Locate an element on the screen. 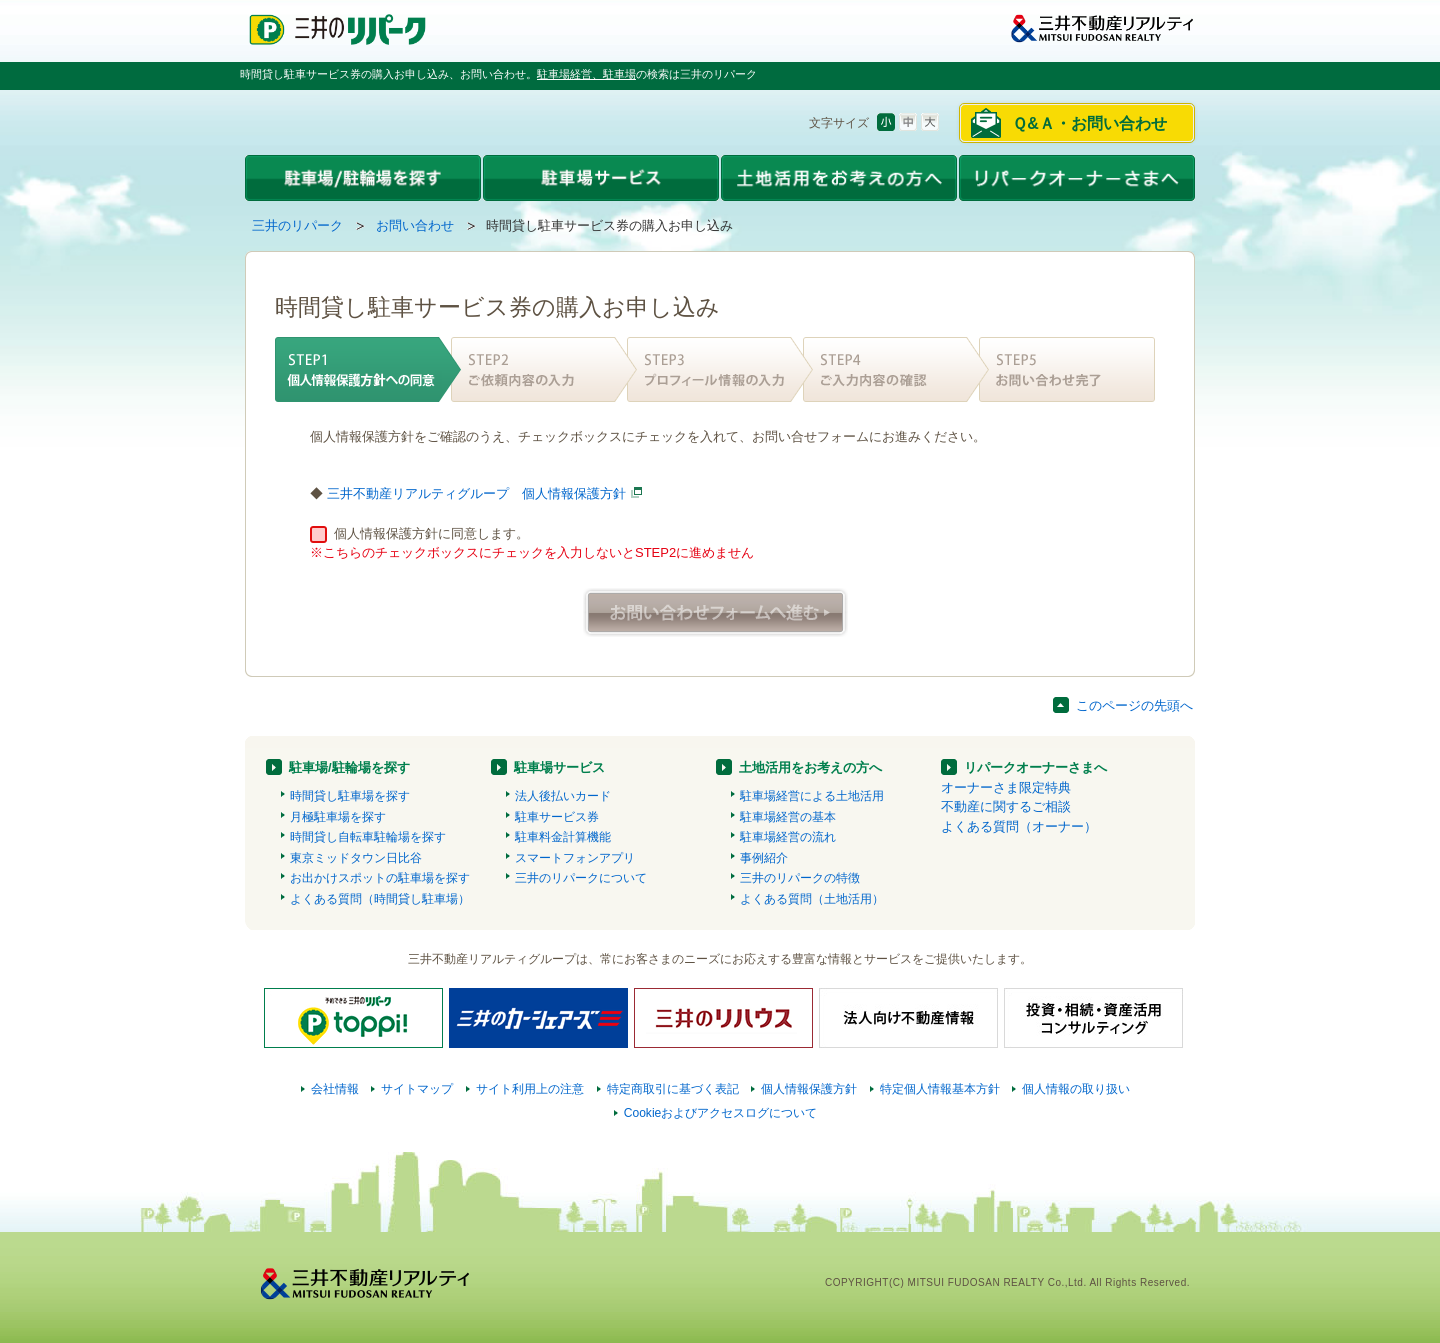 The image size is (1440, 1343). 月極駐車場を探す is located at coordinates (338, 817).